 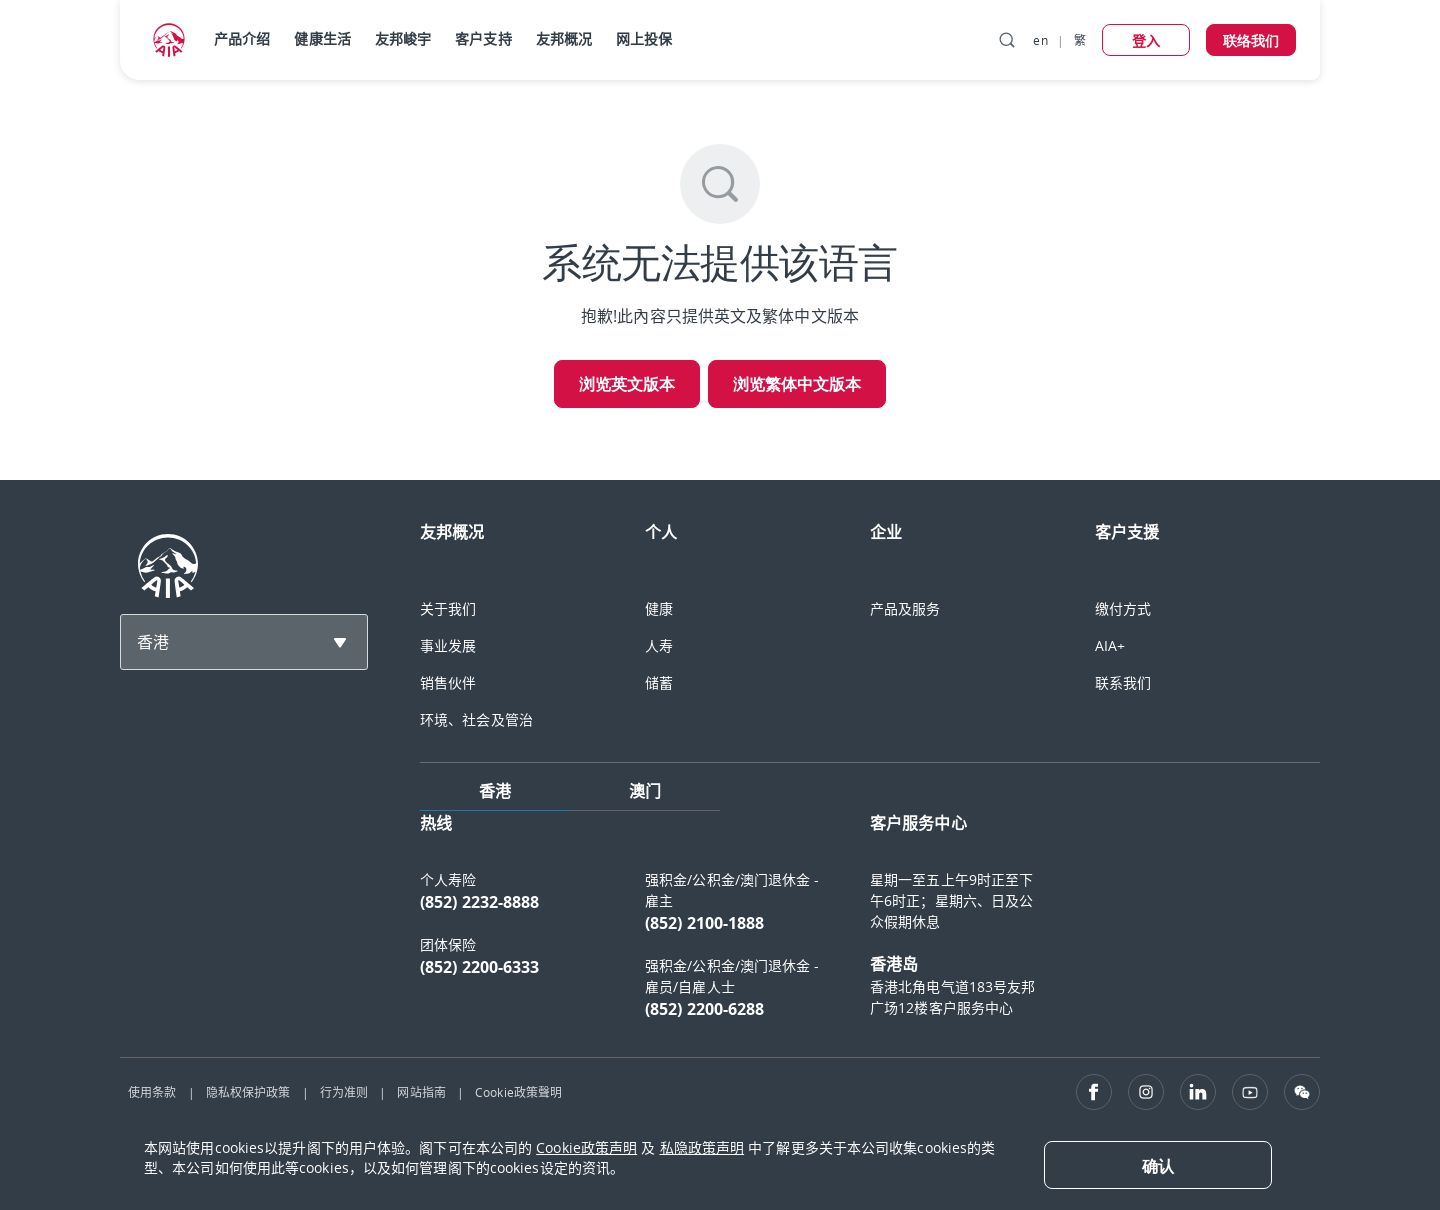 What do you see at coordinates (564, 38) in the screenshot?
I see `友邦概况` at bounding box center [564, 38].